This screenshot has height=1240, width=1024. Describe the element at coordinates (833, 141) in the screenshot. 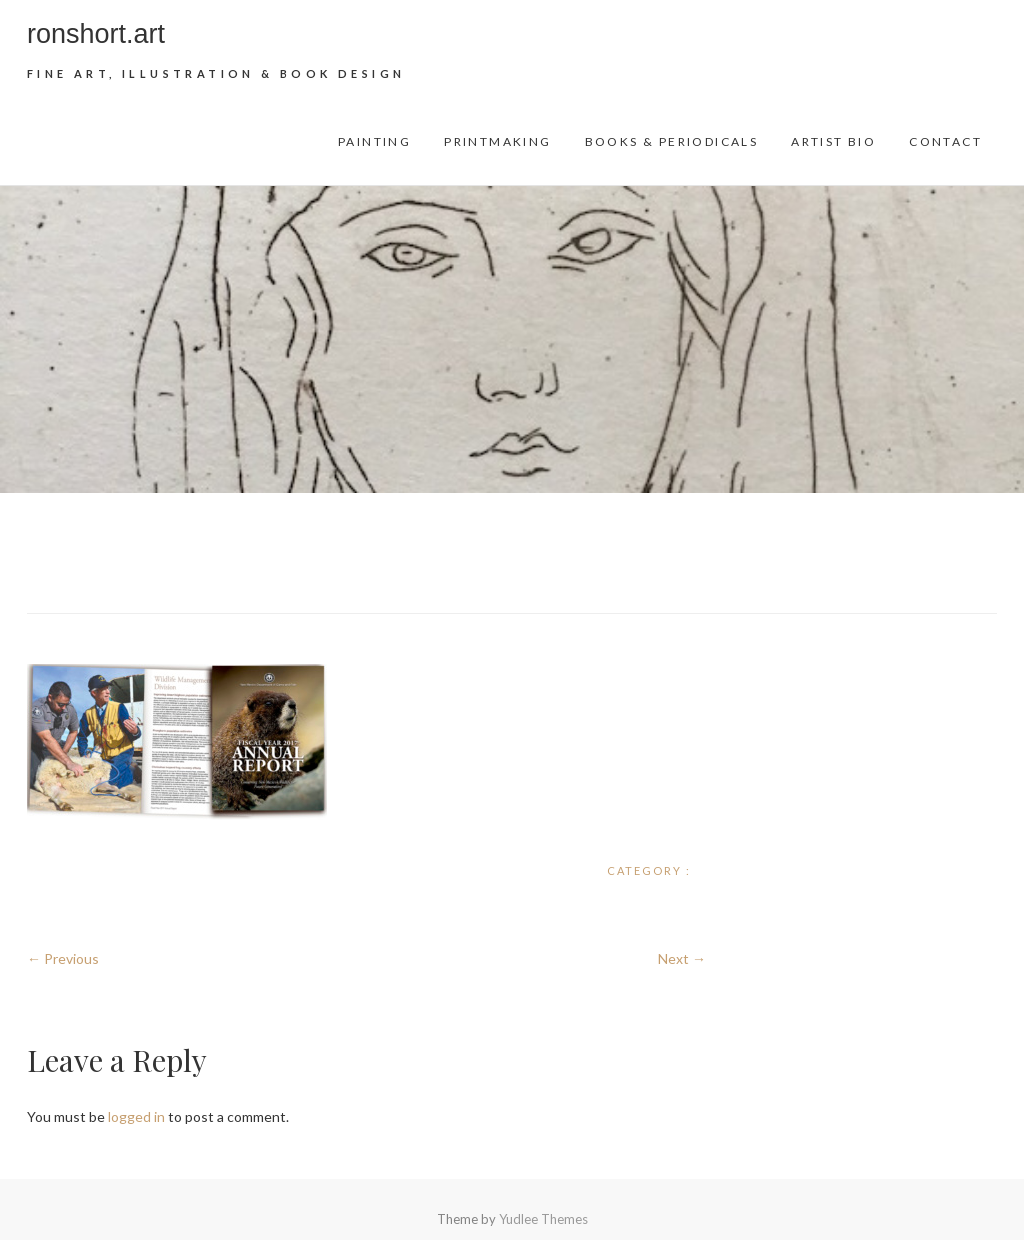

I see `Artist Bio` at that location.